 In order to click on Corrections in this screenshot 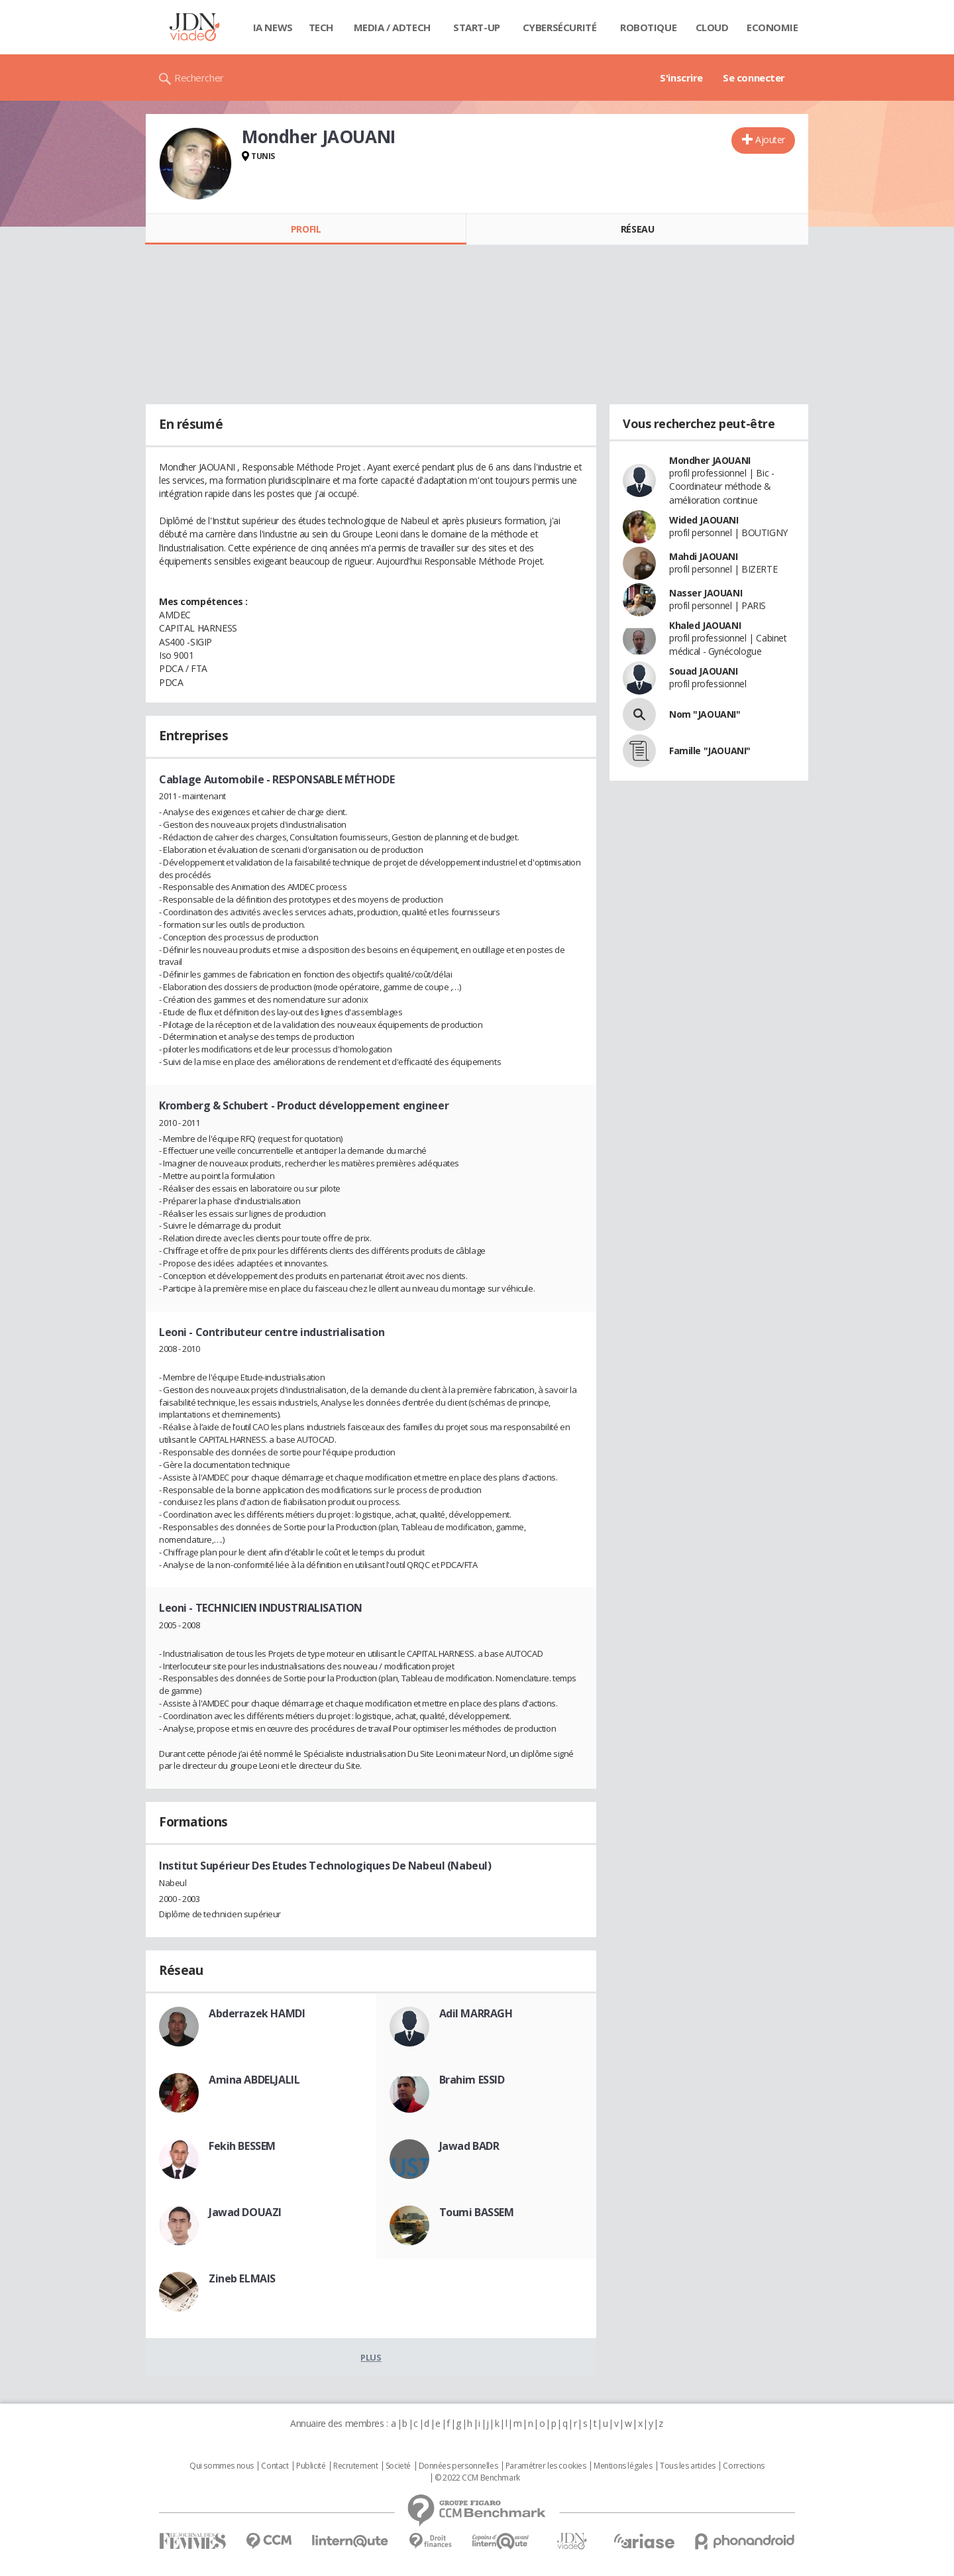, I will do `click(743, 2466)`.